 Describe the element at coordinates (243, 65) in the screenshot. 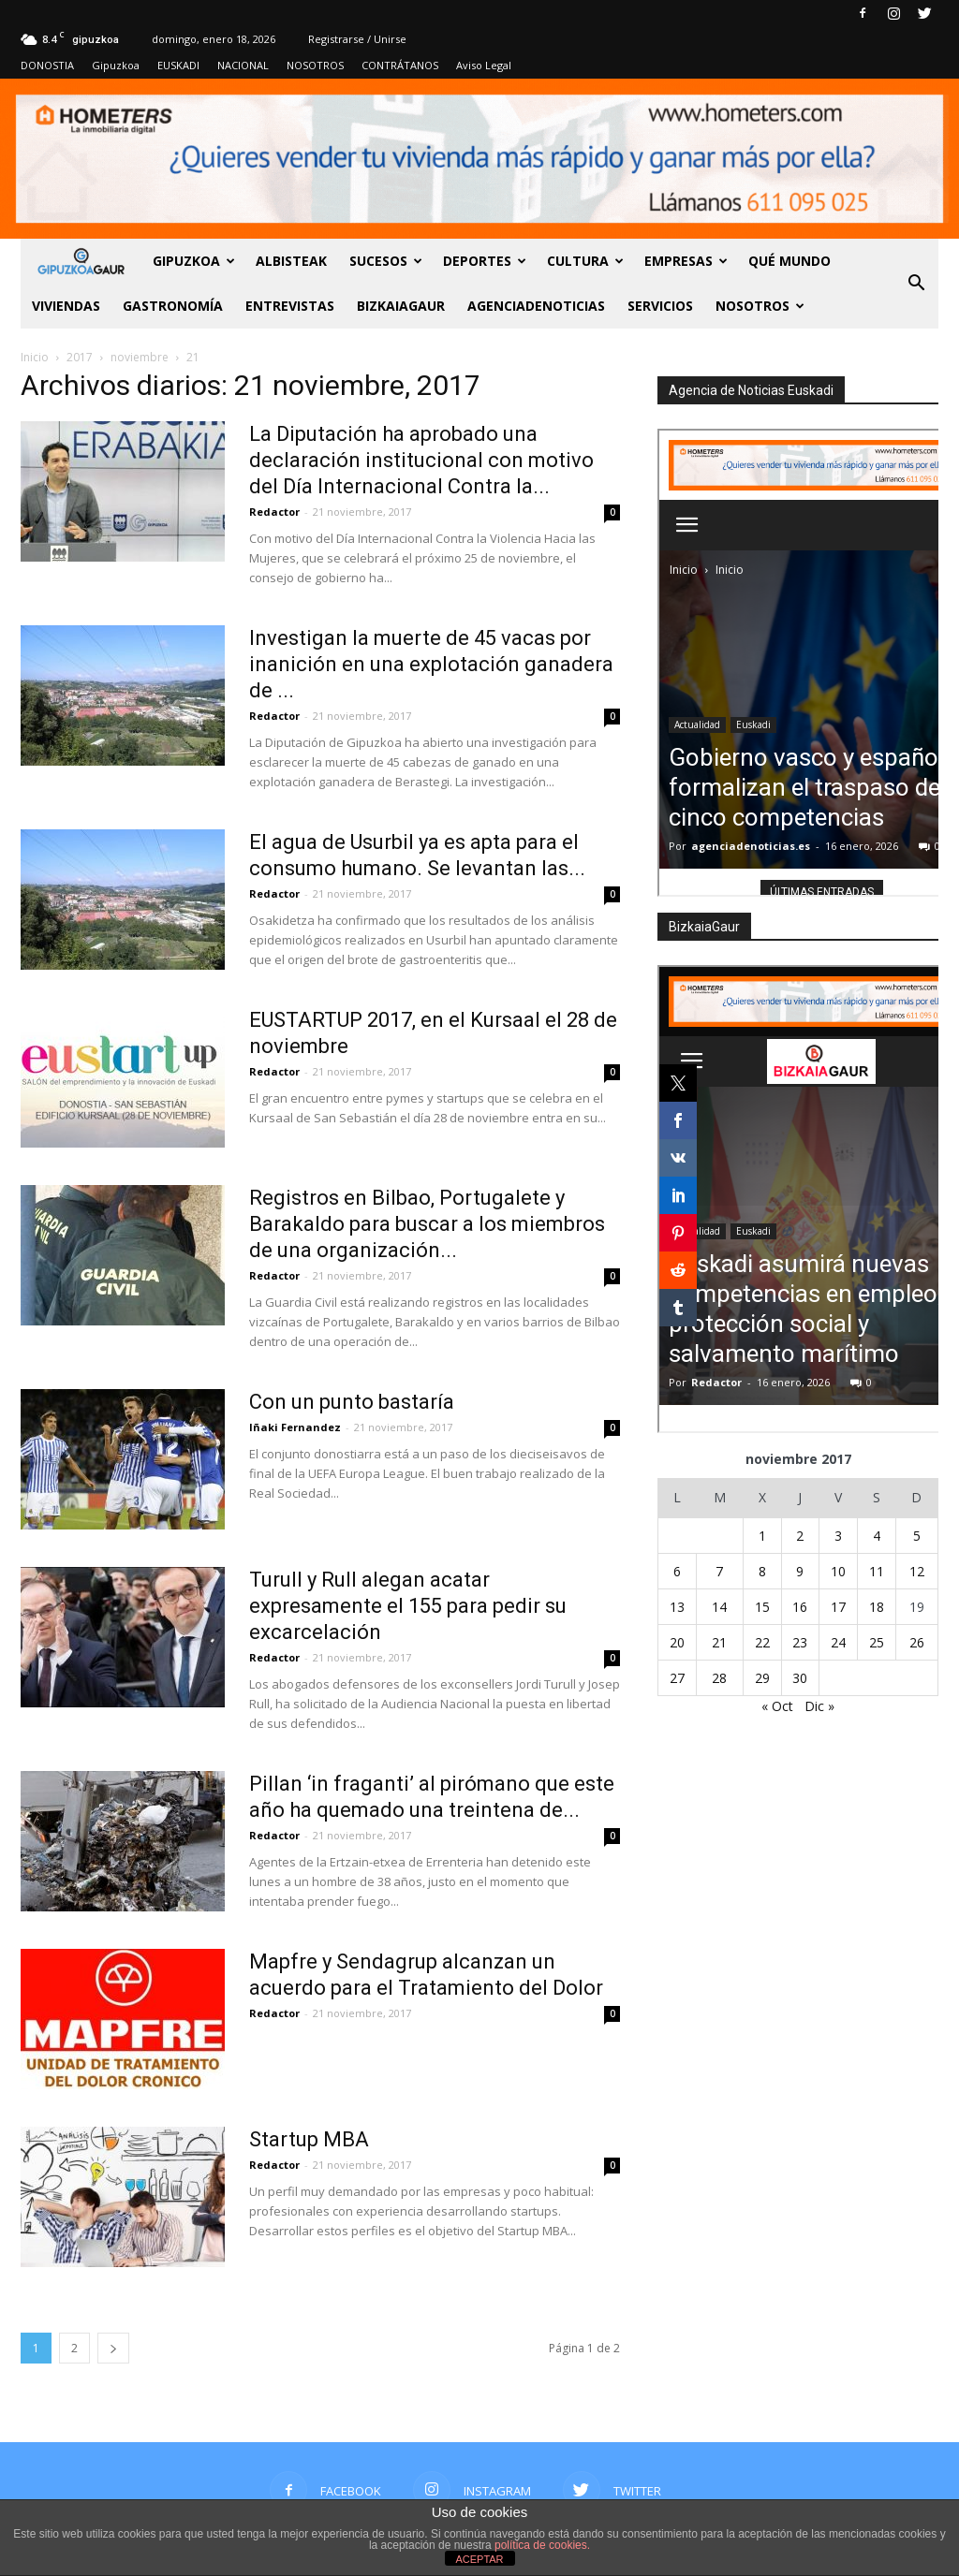

I see `NACIONAL` at that location.